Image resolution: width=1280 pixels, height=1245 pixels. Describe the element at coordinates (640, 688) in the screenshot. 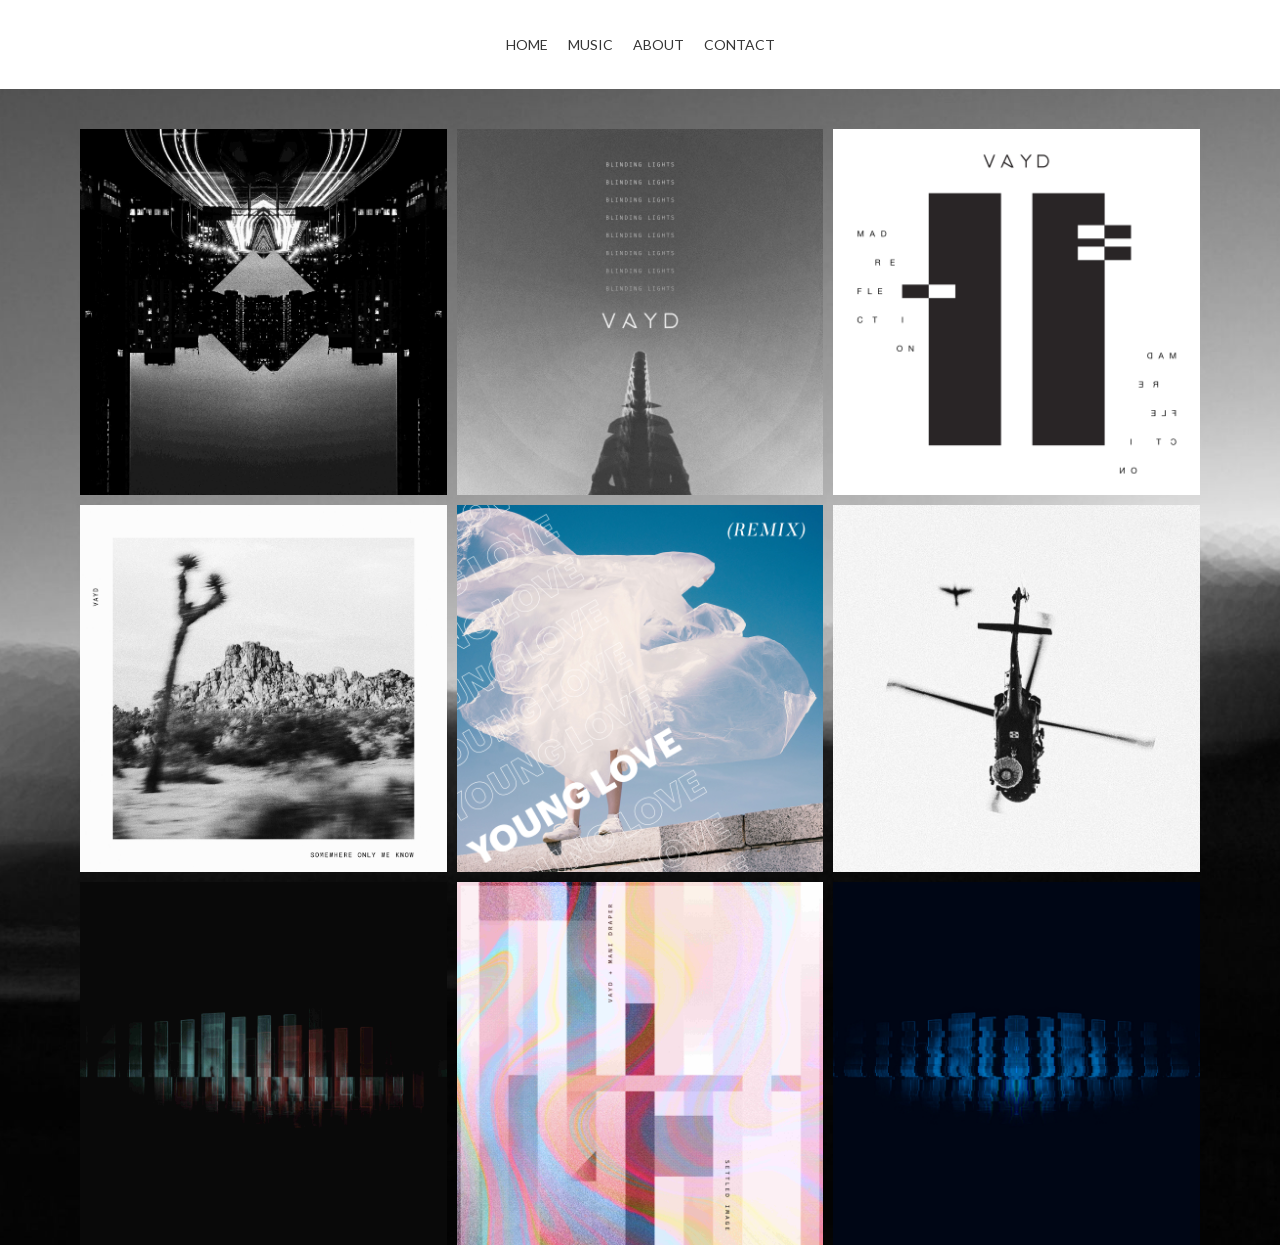

I see `[Young Love (Remix)]` at that location.